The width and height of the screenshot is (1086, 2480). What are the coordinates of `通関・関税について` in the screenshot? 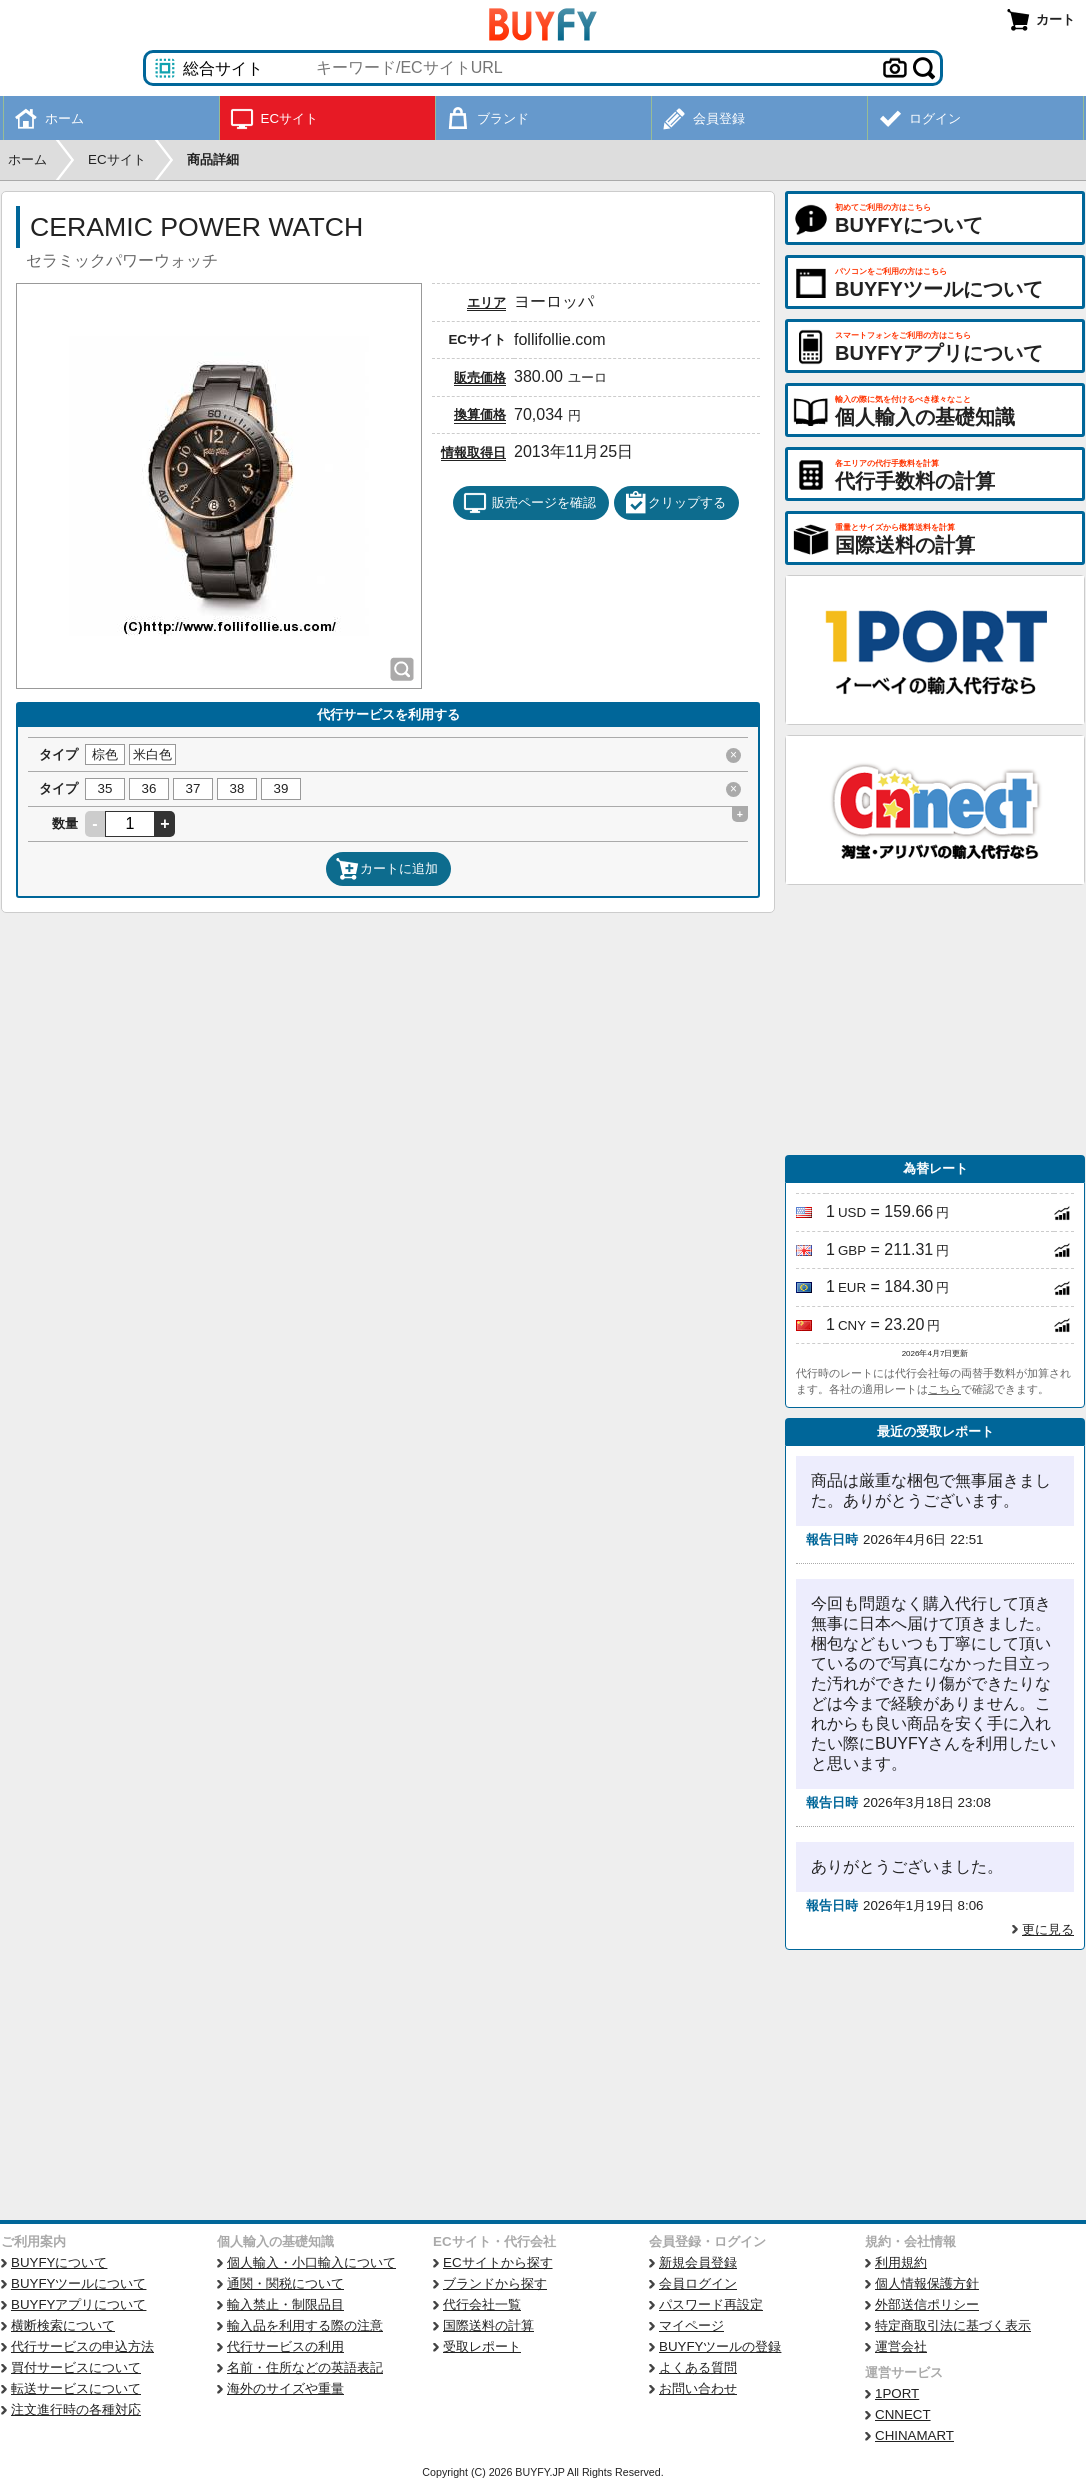 It's located at (285, 2283).